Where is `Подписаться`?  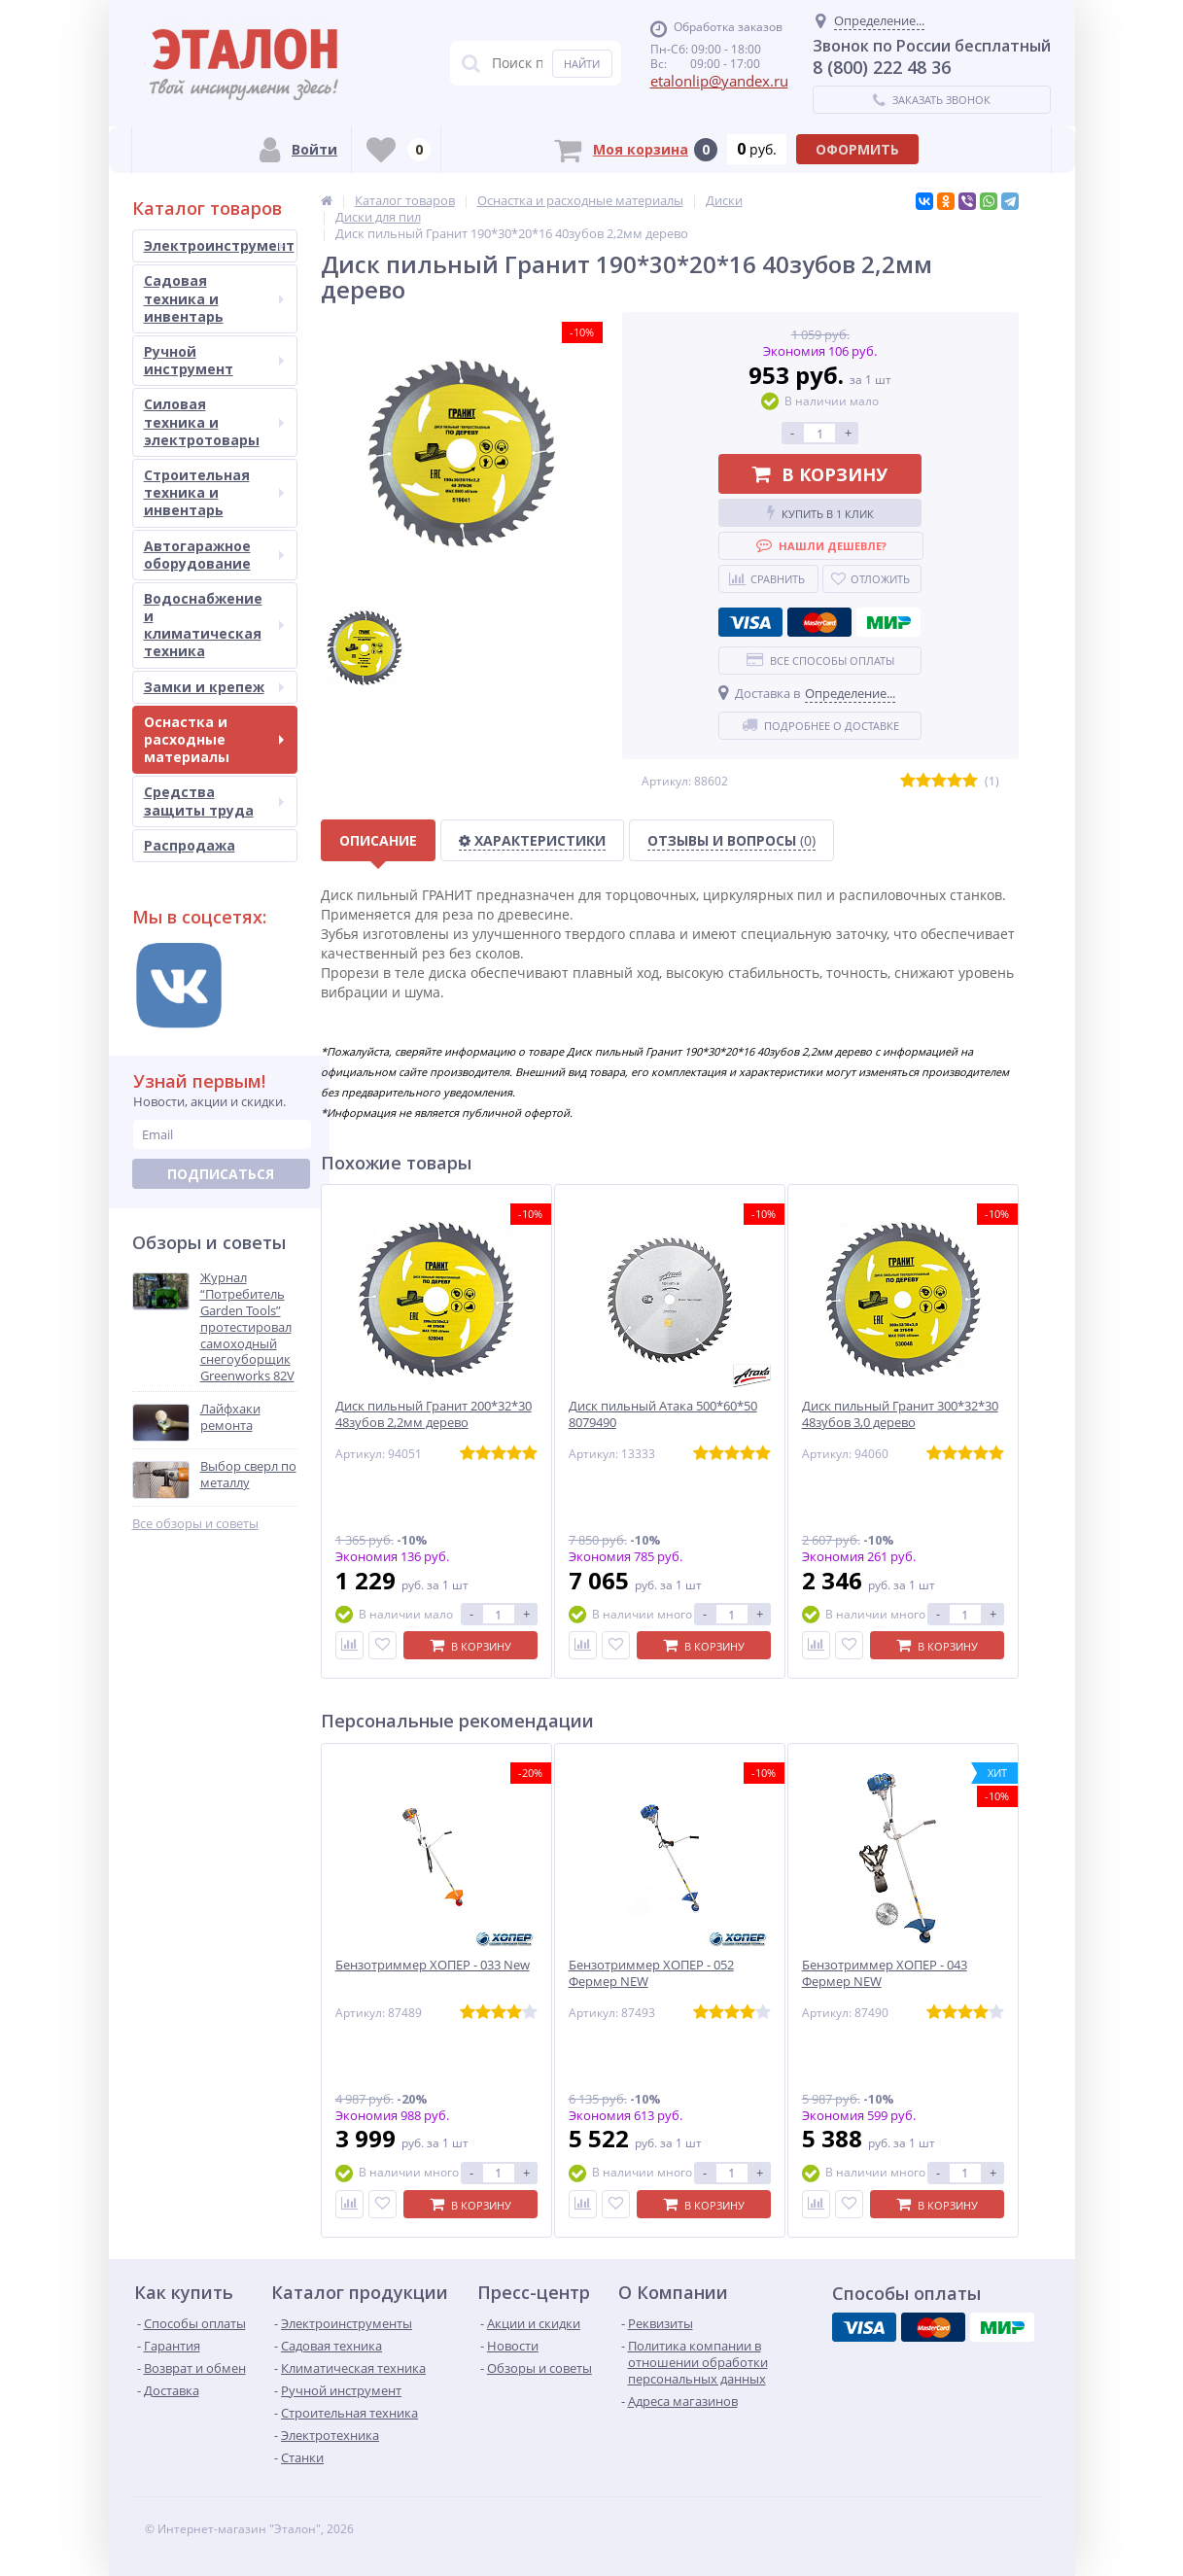 Подписаться is located at coordinates (220, 1174).